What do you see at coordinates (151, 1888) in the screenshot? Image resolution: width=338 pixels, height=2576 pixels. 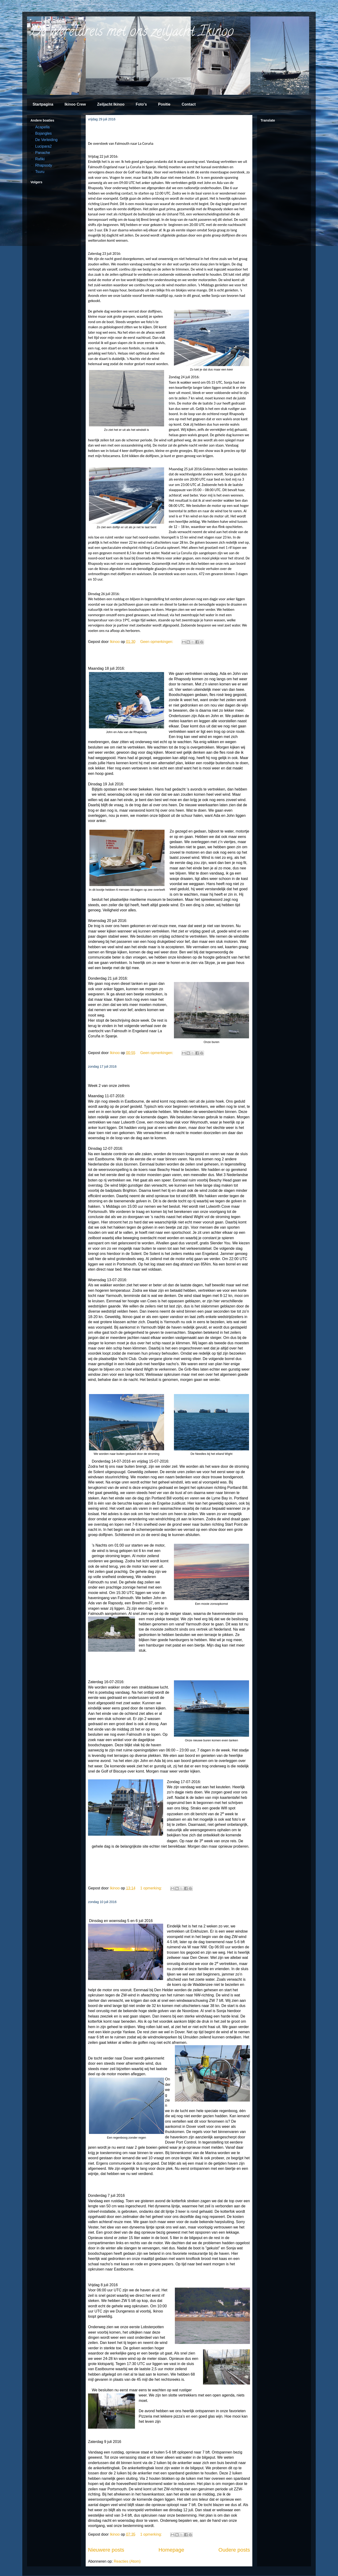 I see `1 opmerking:` at bounding box center [151, 1888].